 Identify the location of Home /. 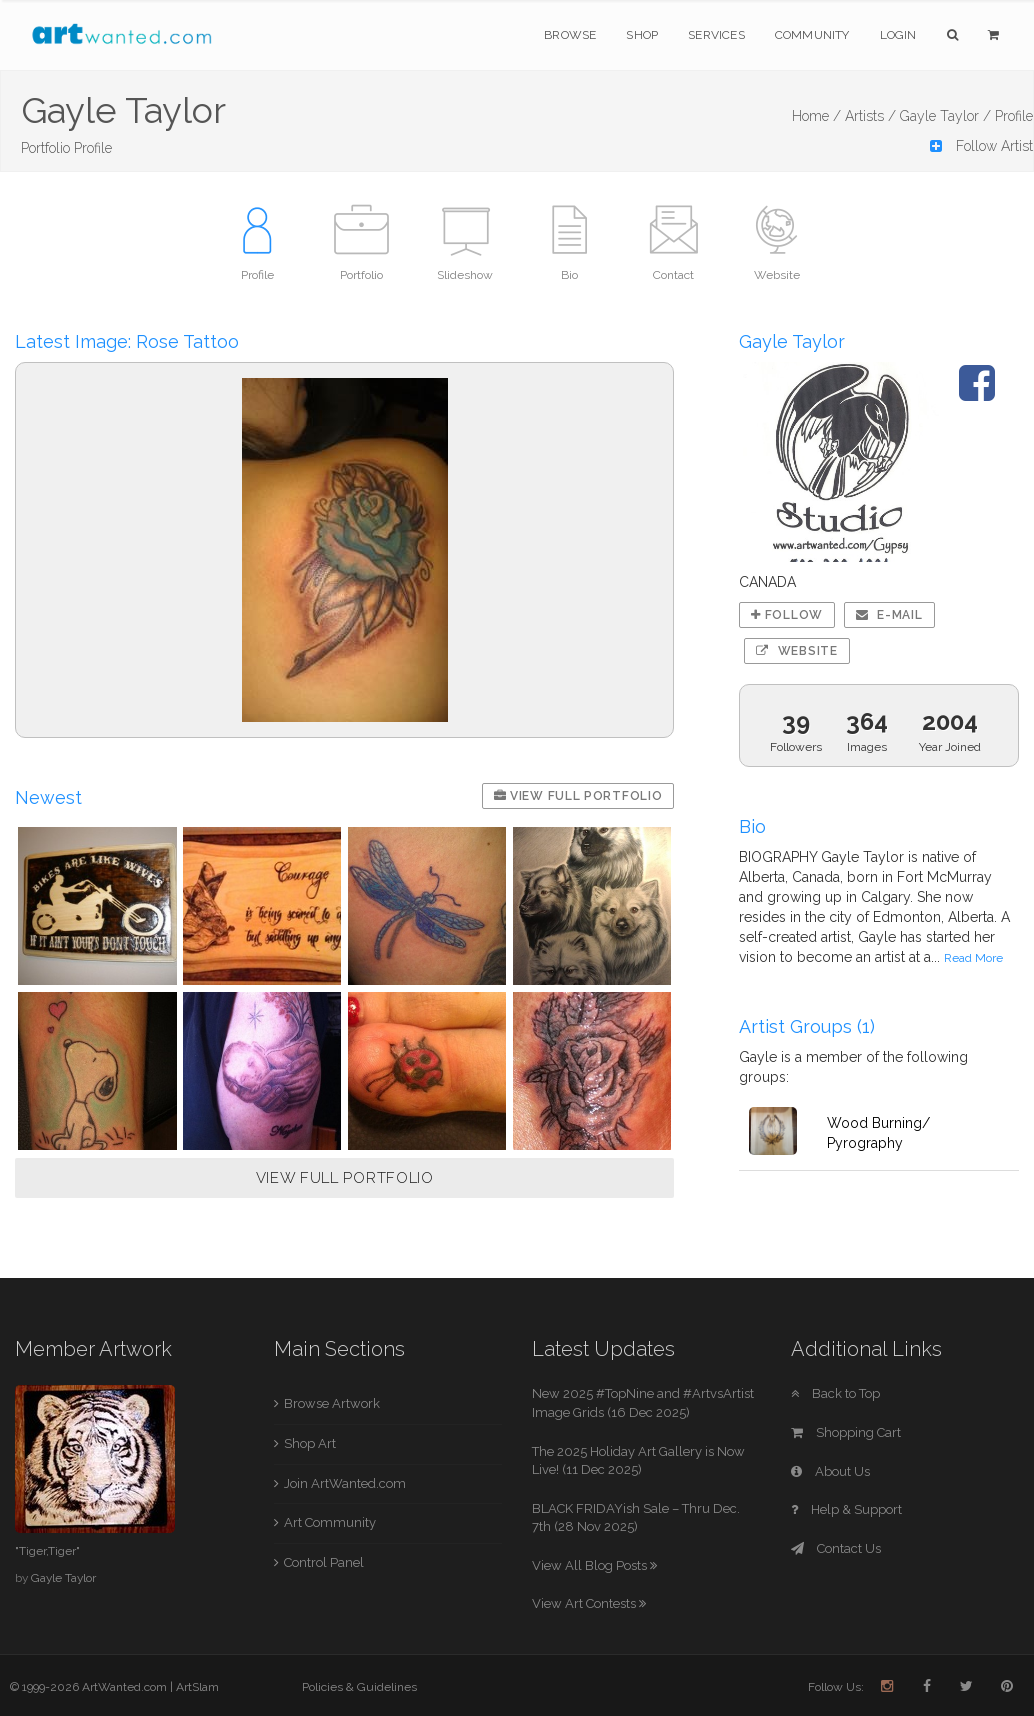
(816, 116).